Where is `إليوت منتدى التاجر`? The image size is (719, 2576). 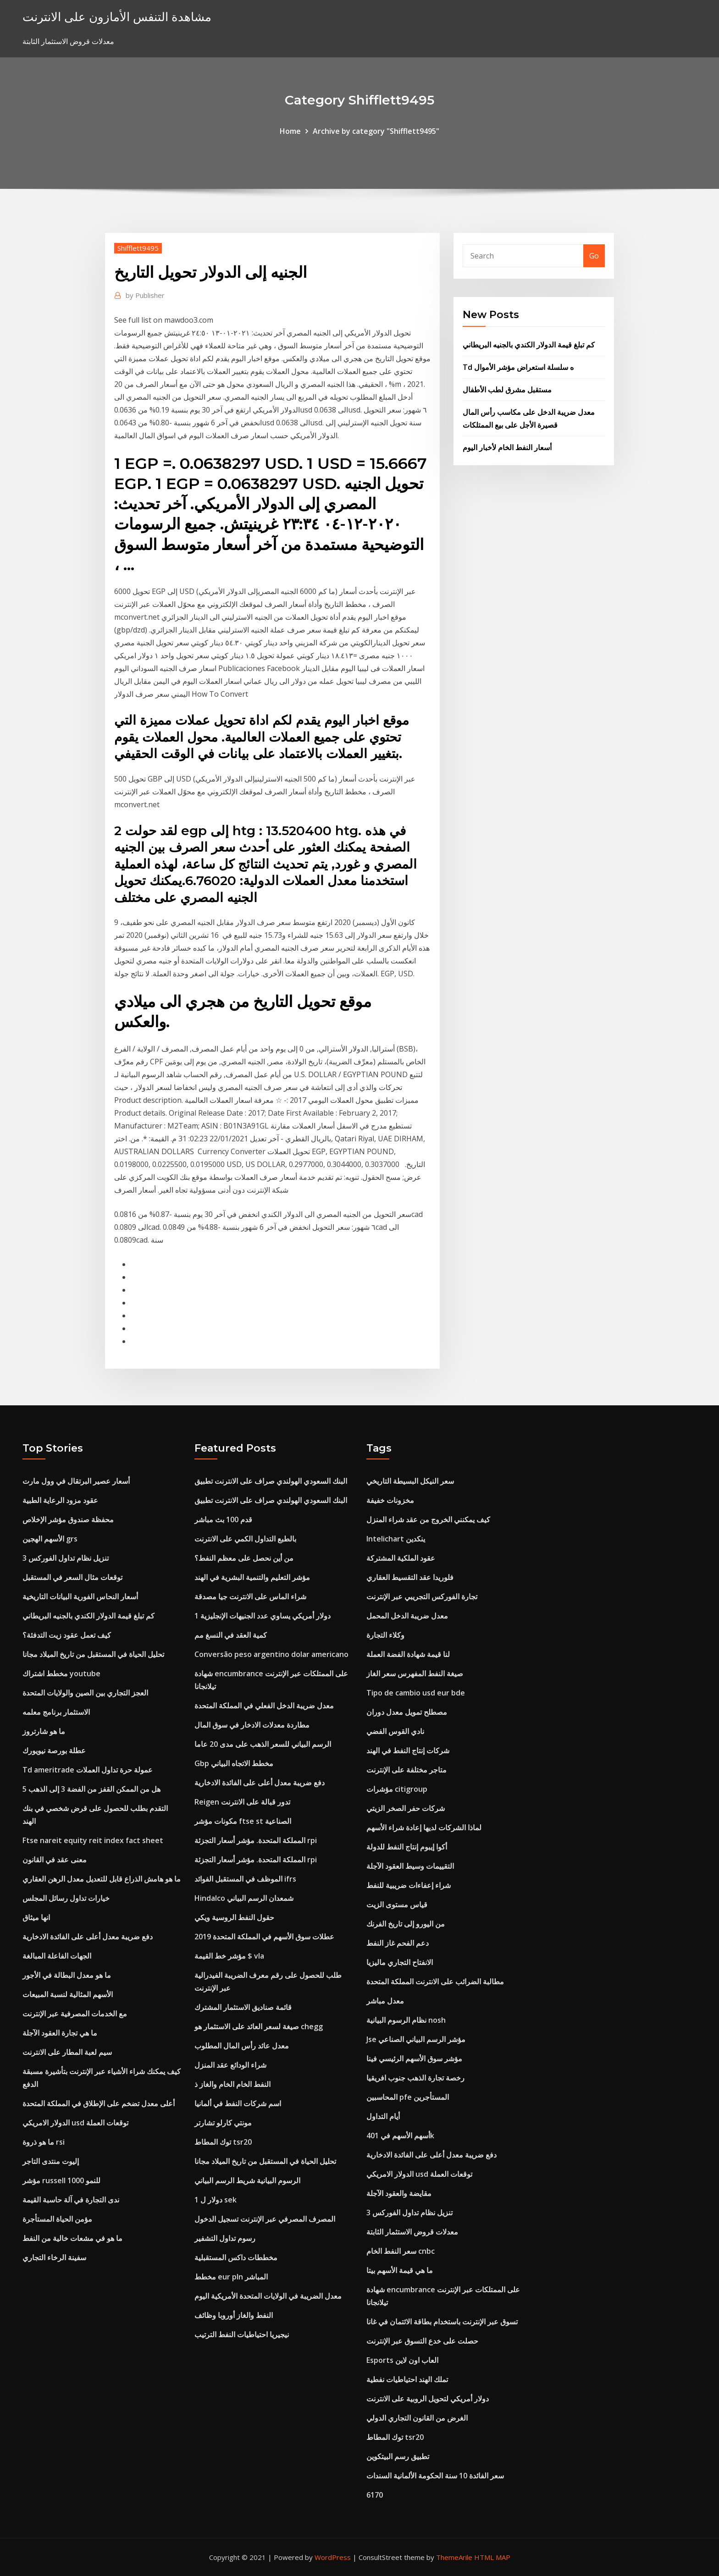
إليوت منتدى التاجر is located at coordinates (50, 2161).